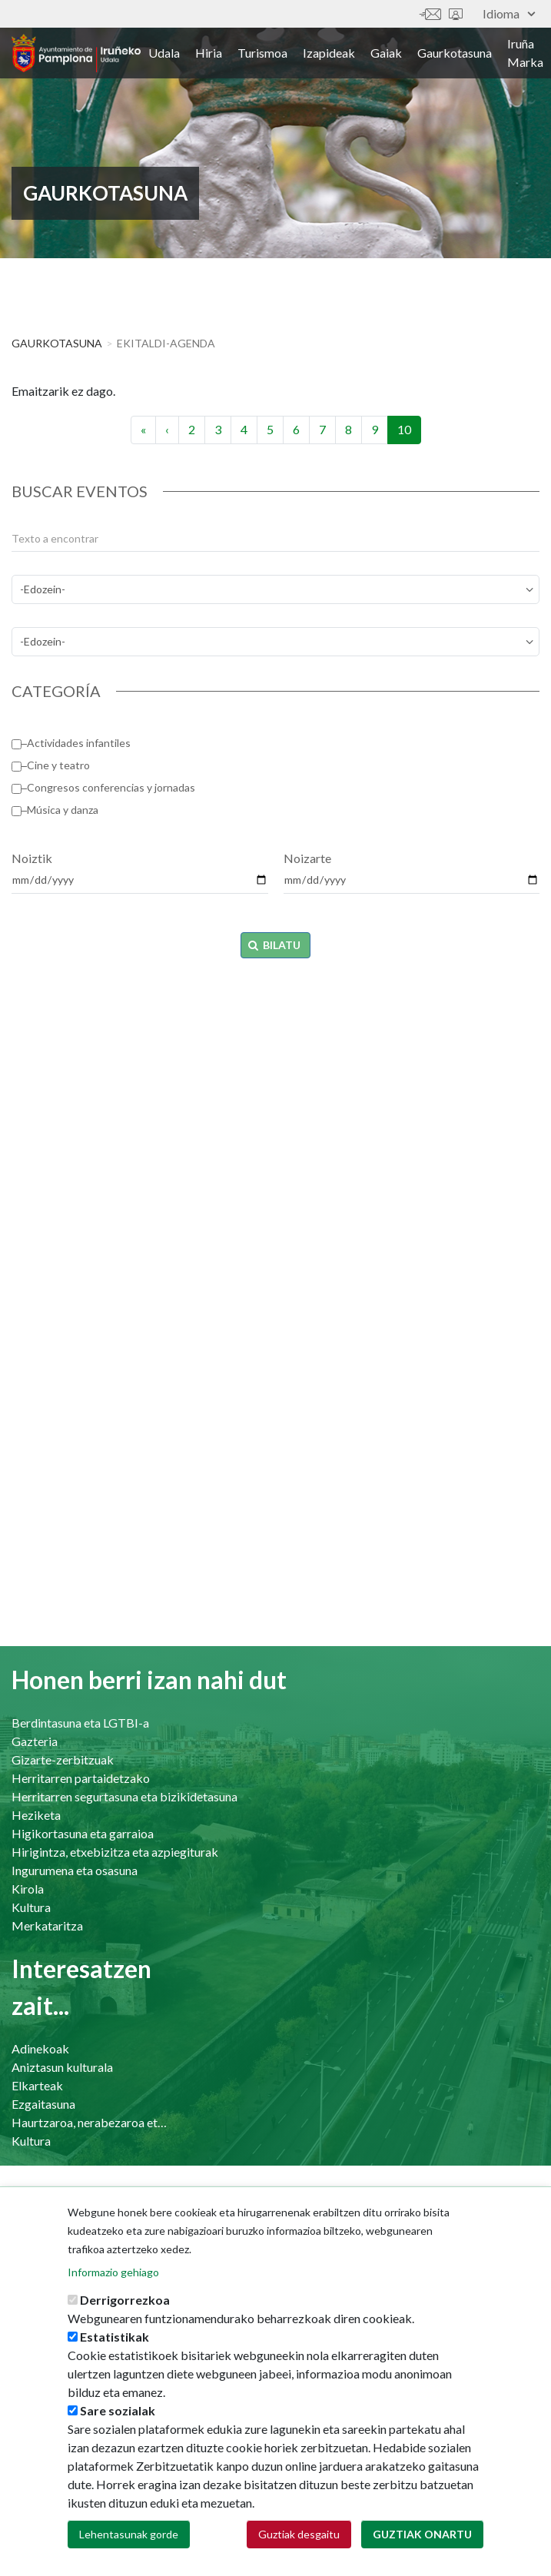 The height and width of the screenshot is (2576, 551). I want to click on Merkataritza, so click(47, 1925).